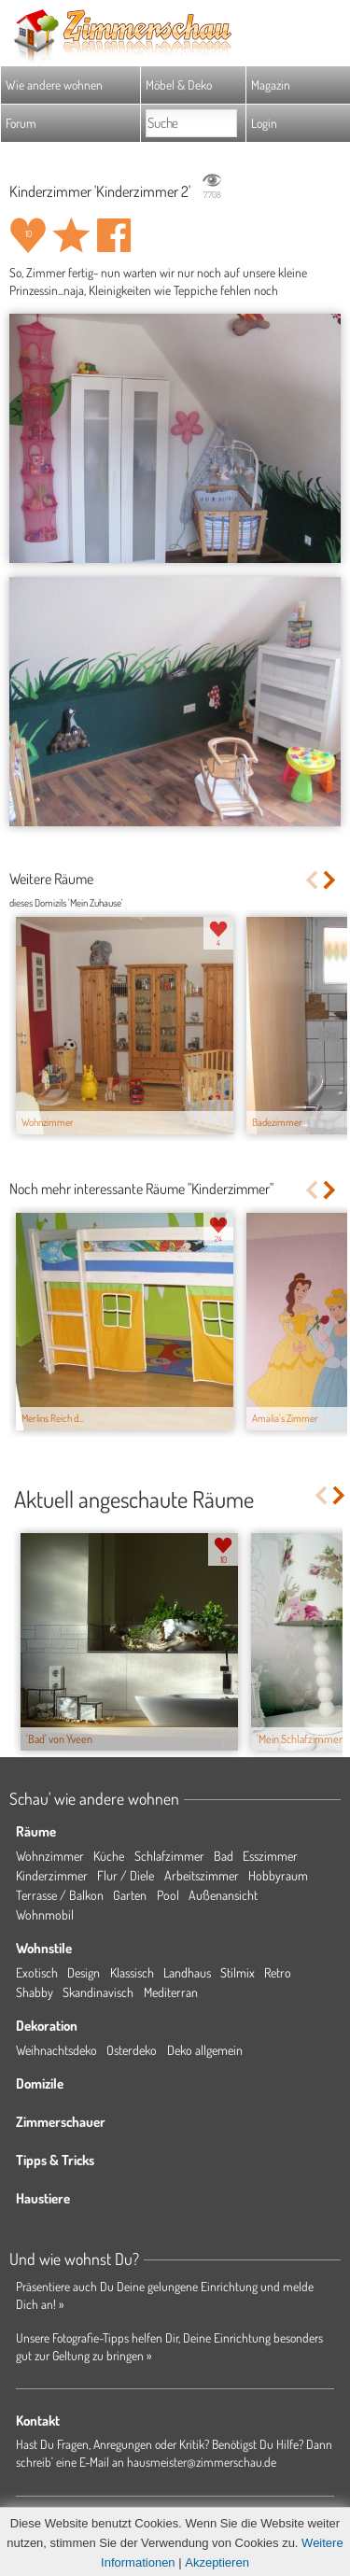 This screenshot has height=2576, width=350. What do you see at coordinates (37, 1972) in the screenshot?
I see `Exotisch` at bounding box center [37, 1972].